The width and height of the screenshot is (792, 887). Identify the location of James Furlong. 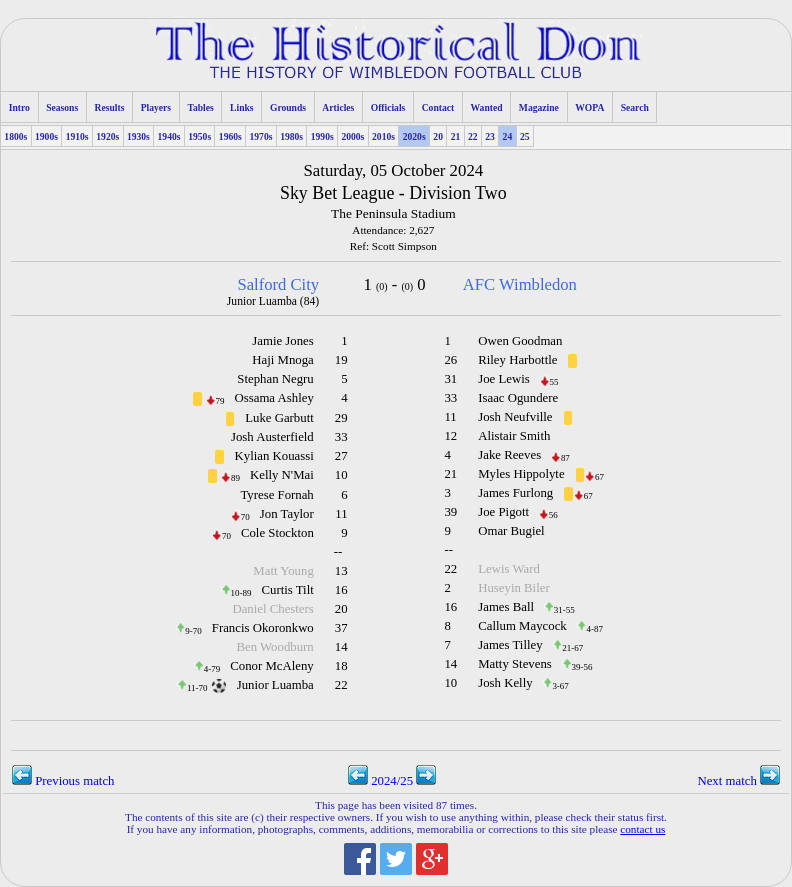
(515, 493).